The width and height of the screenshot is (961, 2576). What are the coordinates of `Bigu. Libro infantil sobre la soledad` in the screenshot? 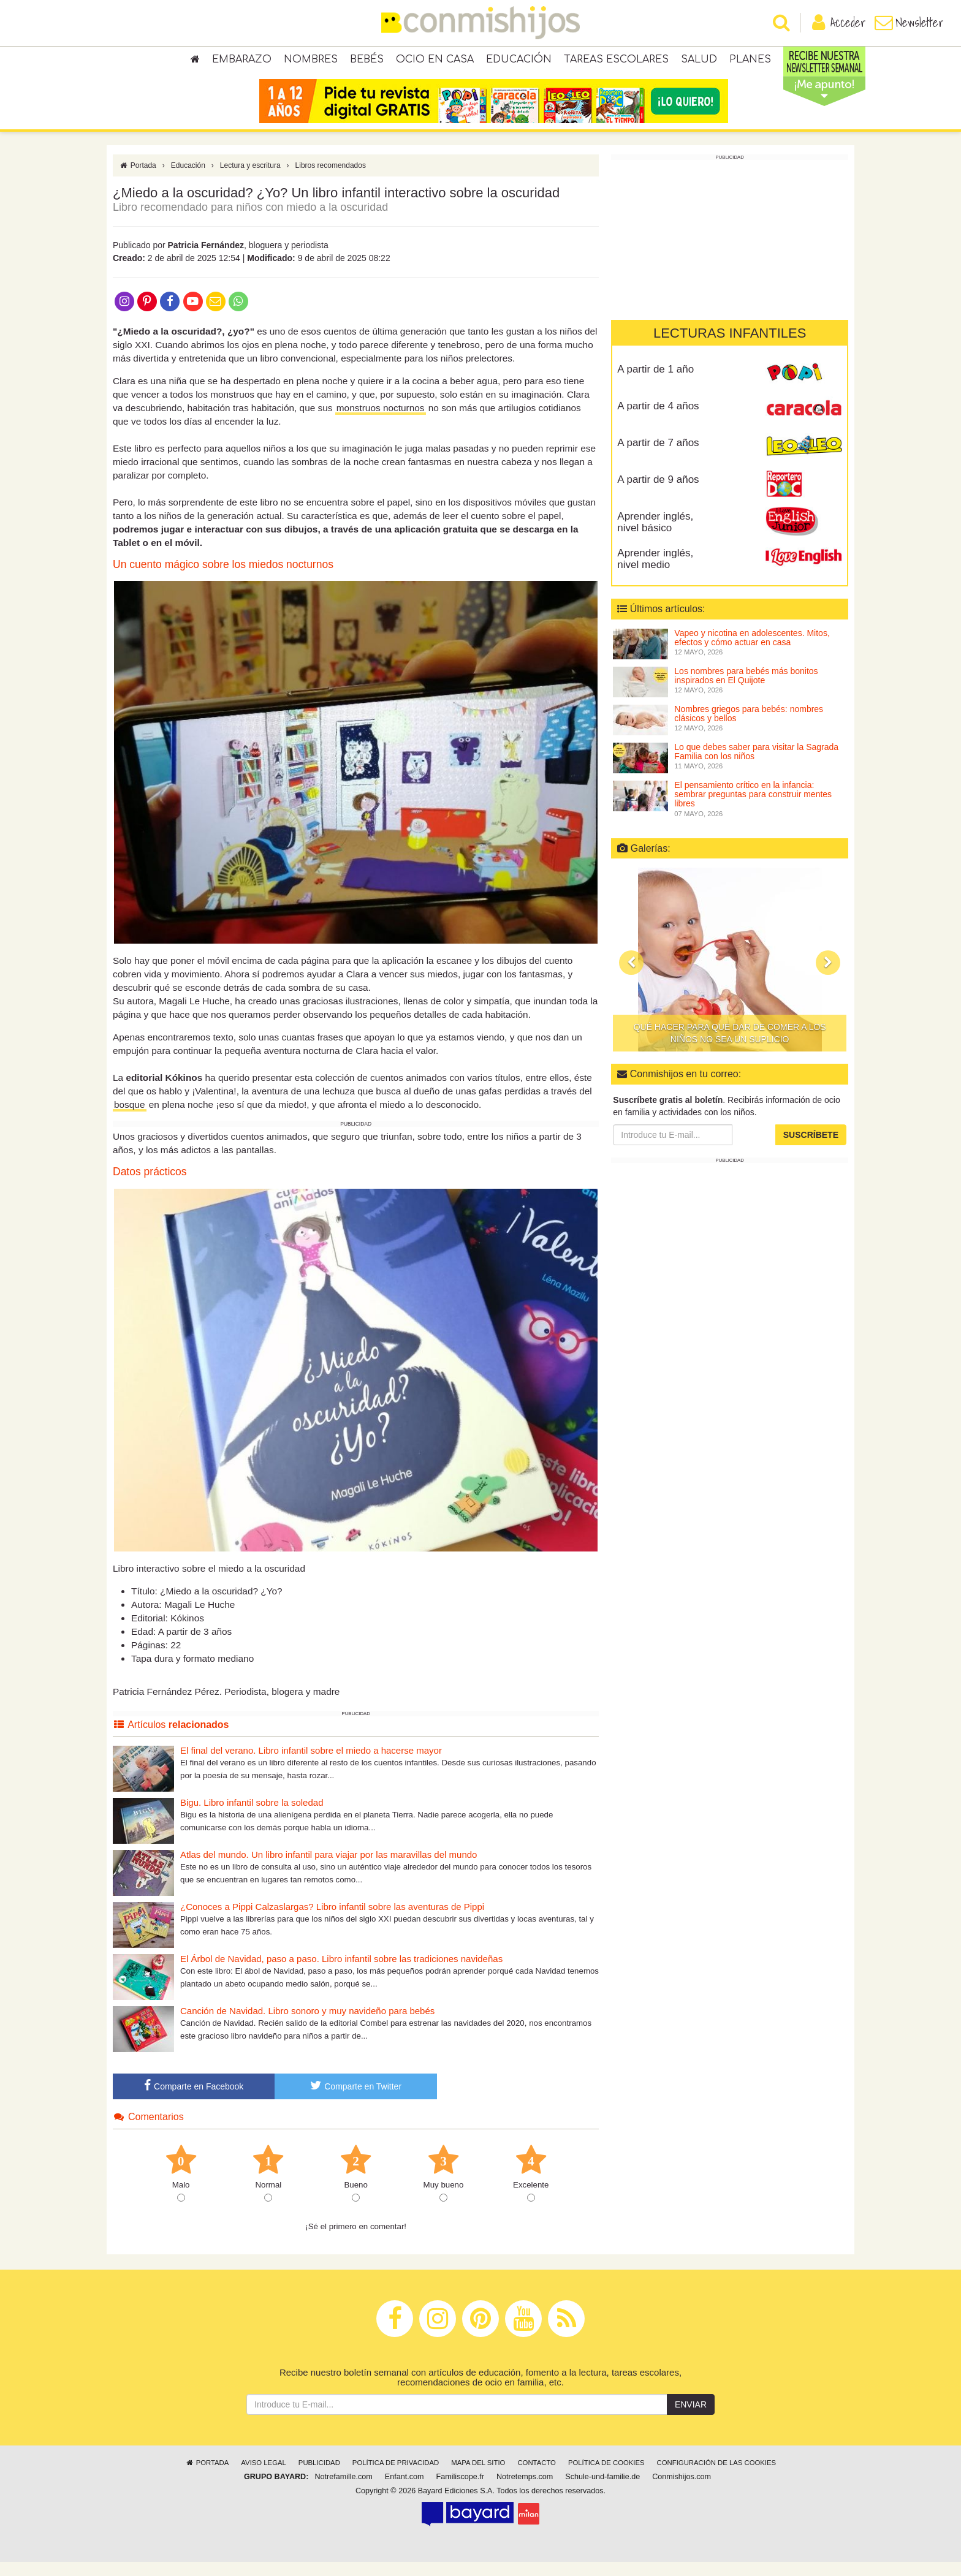 It's located at (251, 1816).